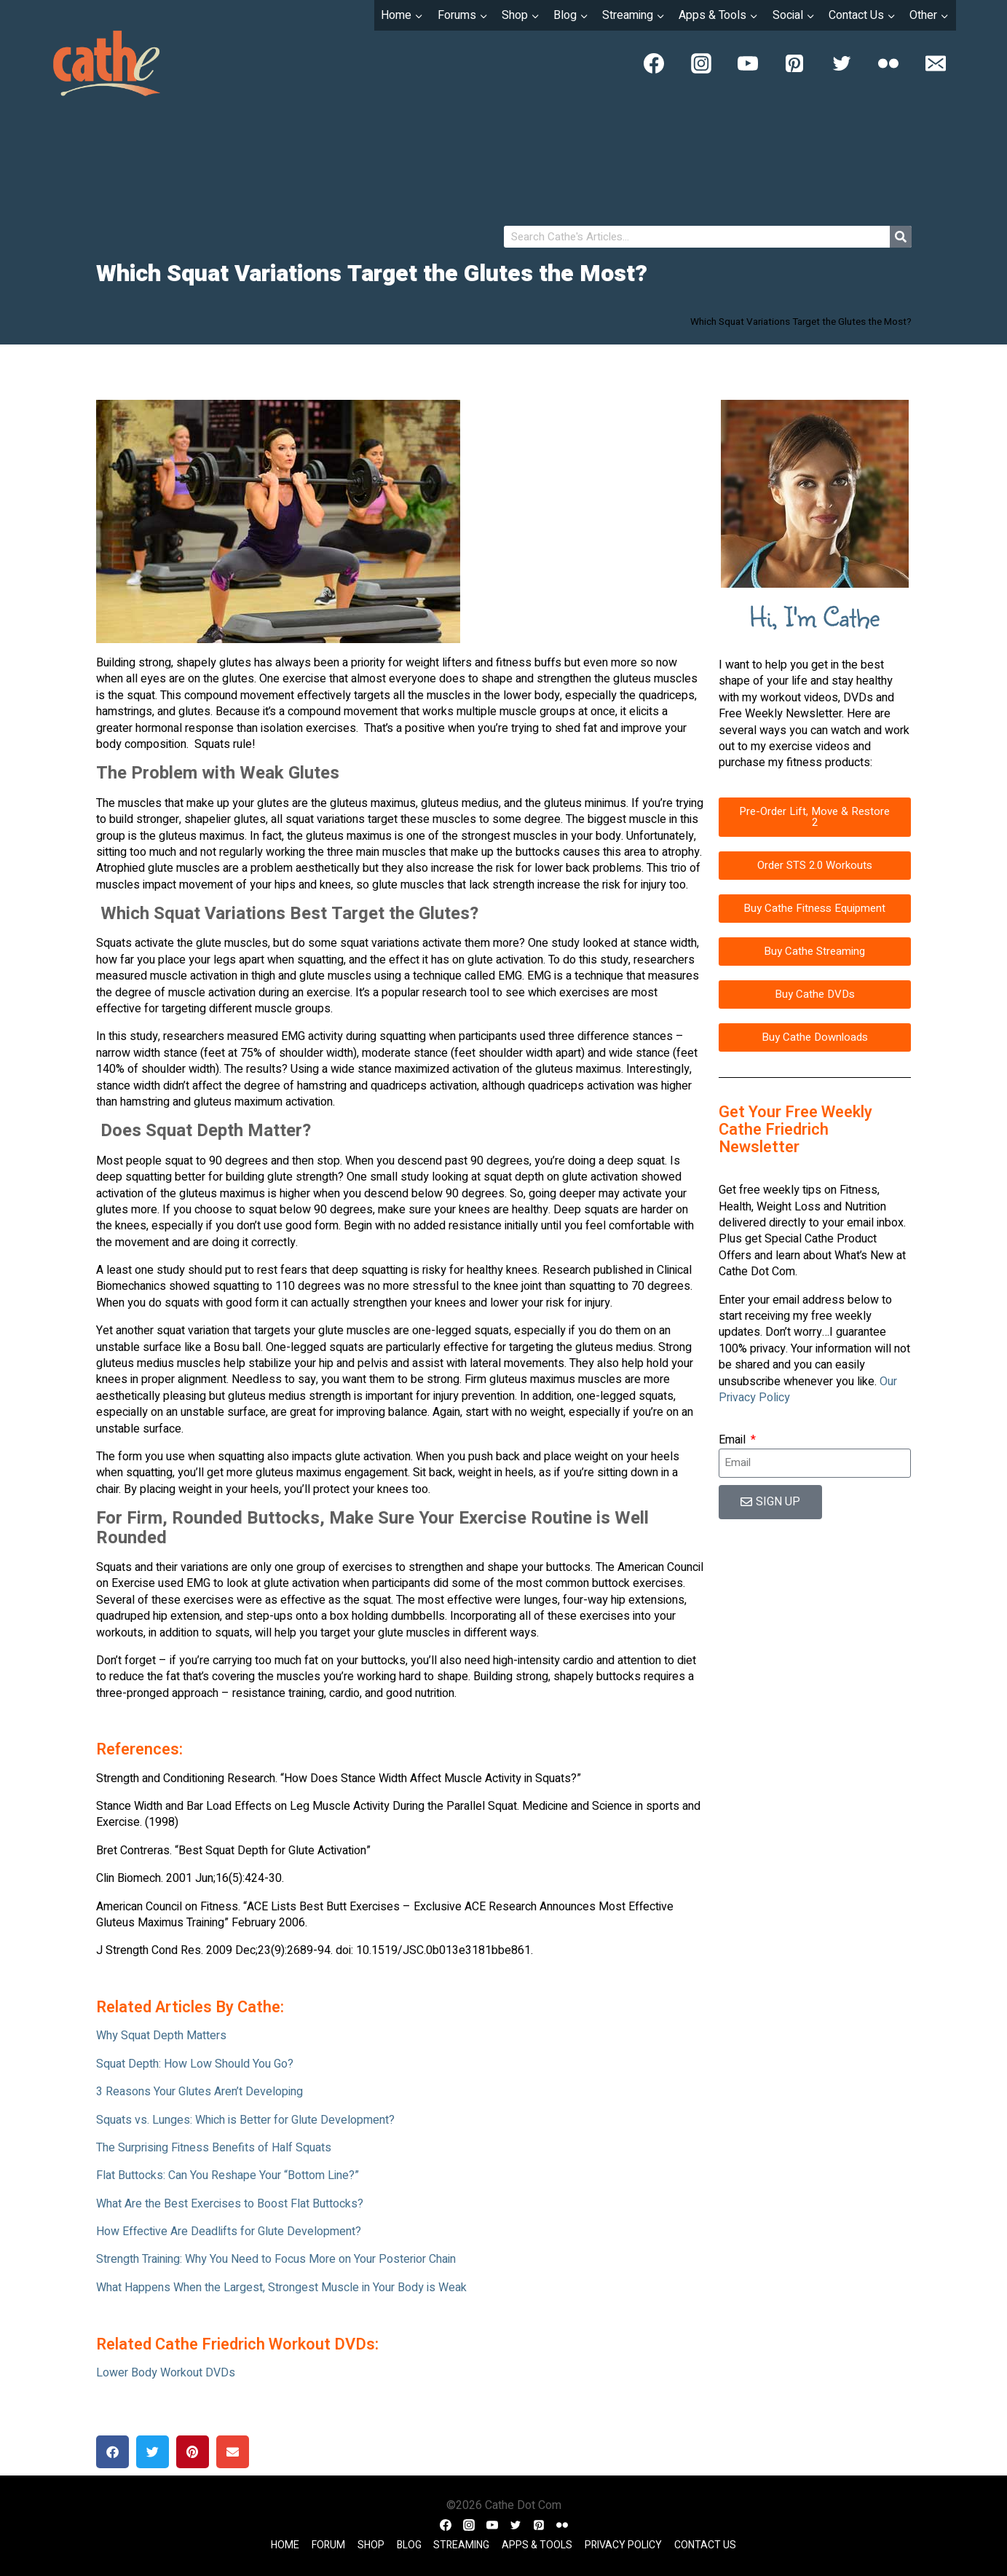 The image size is (1007, 2576). I want to click on [button], so click(112, 2451).